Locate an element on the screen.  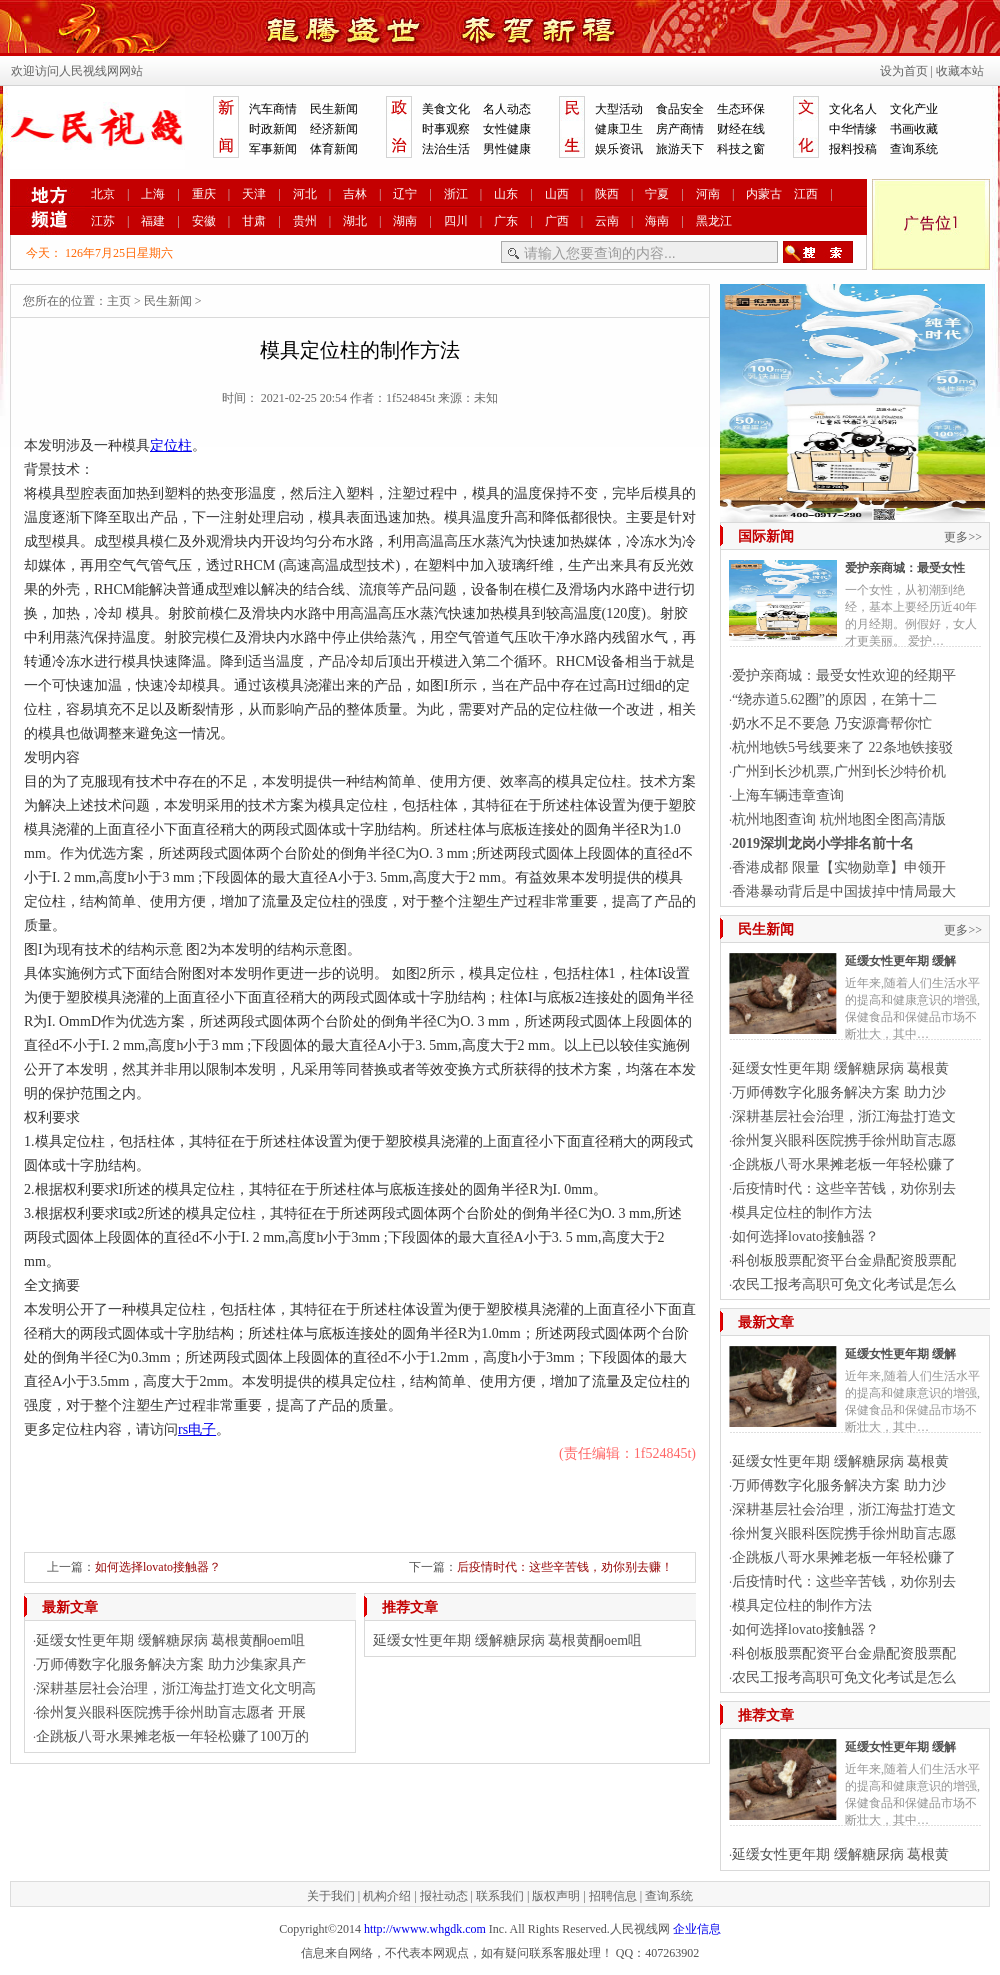
农民工报考高职可免文化考试是怎么 is located at coordinates (844, 1284).